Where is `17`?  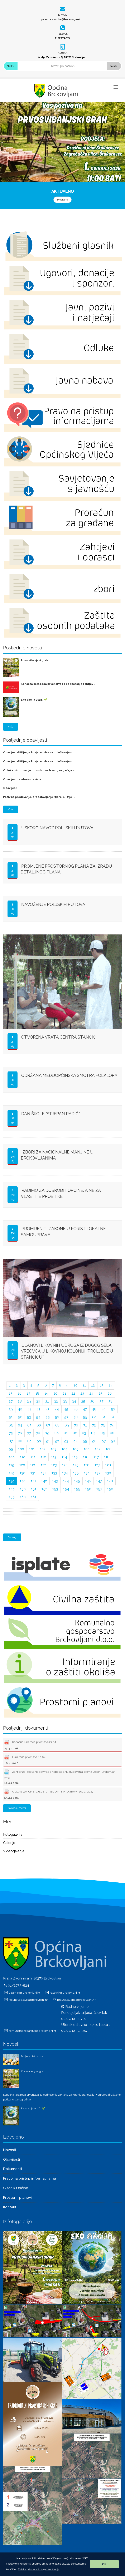
17 is located at coordinates (28, 1393).